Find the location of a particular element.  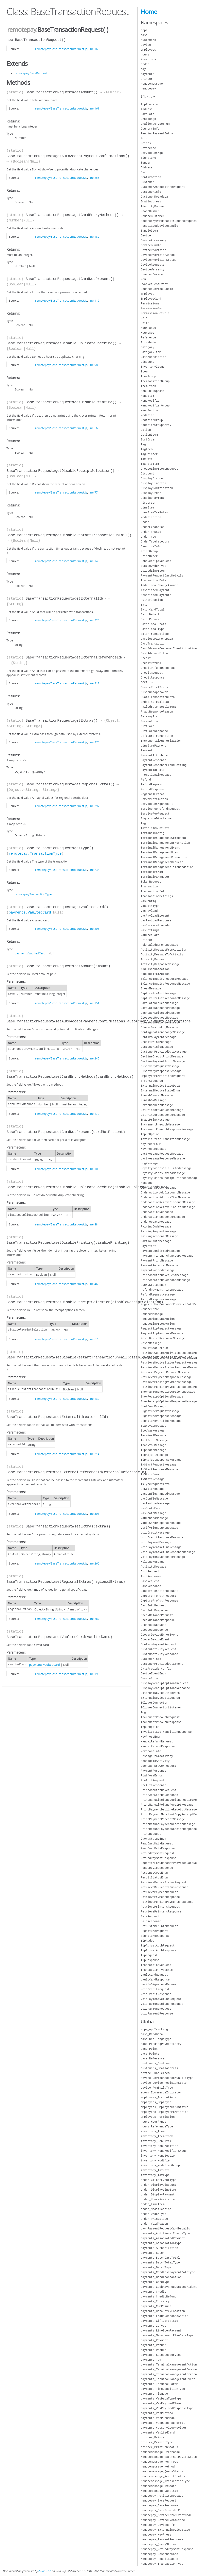

CloseoutRequestMessage is located at coordinates (159, 1018).